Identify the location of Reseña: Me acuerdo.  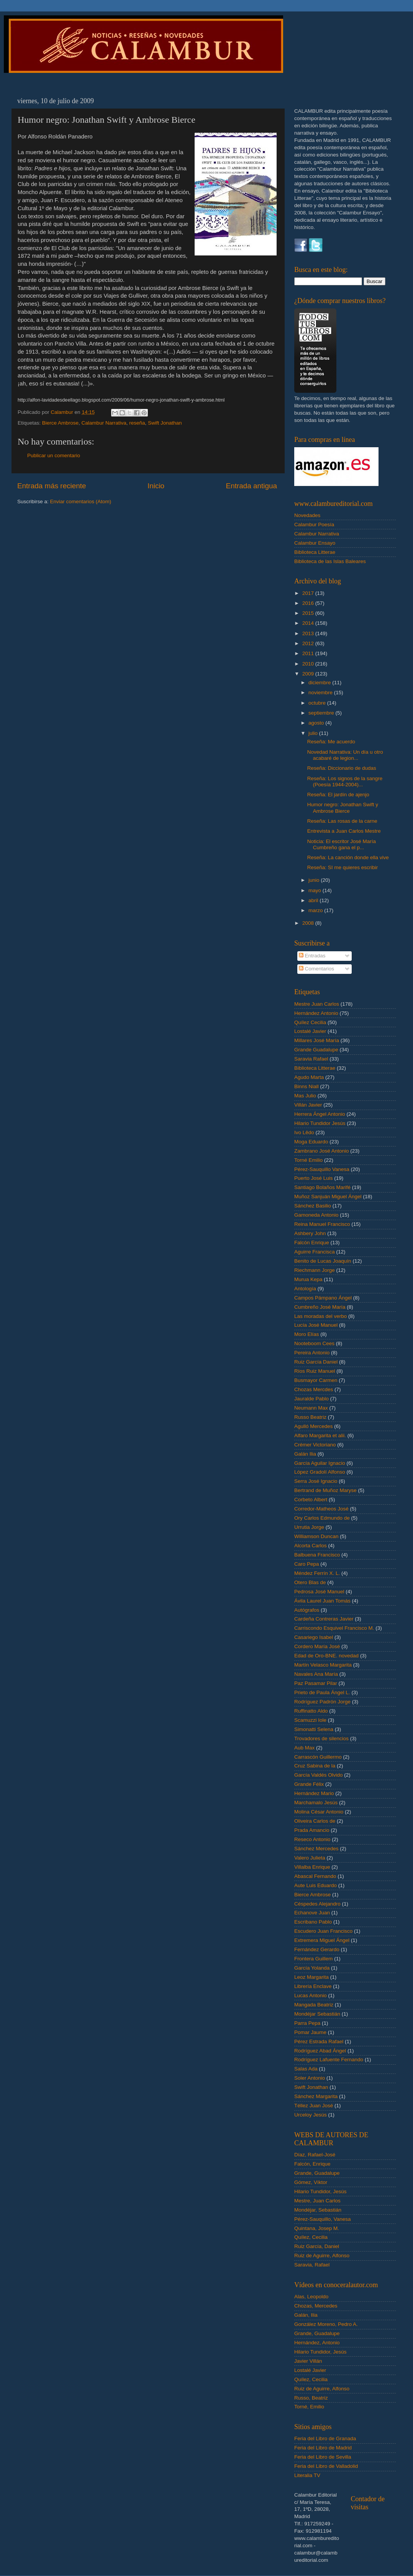
(331, 741).